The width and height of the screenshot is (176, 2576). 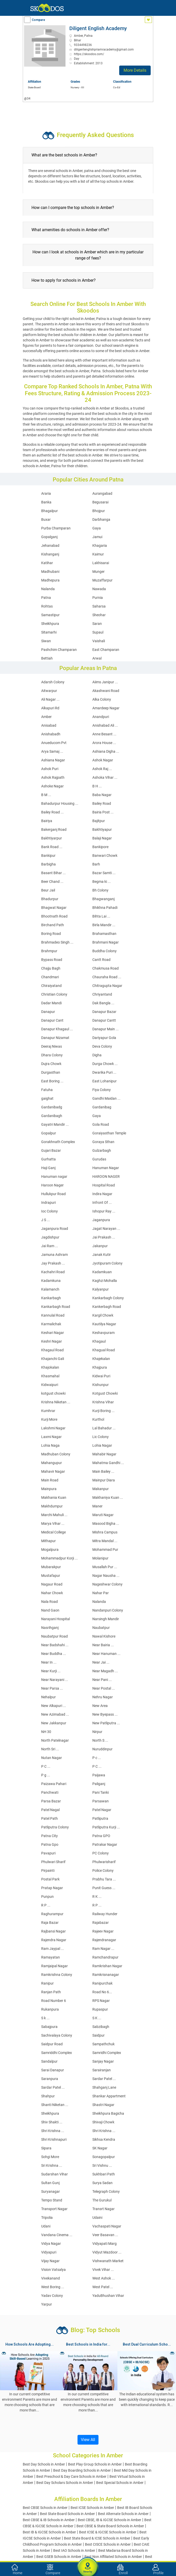 I want to click on Kadamkuna, so click(x=51, y=1281).